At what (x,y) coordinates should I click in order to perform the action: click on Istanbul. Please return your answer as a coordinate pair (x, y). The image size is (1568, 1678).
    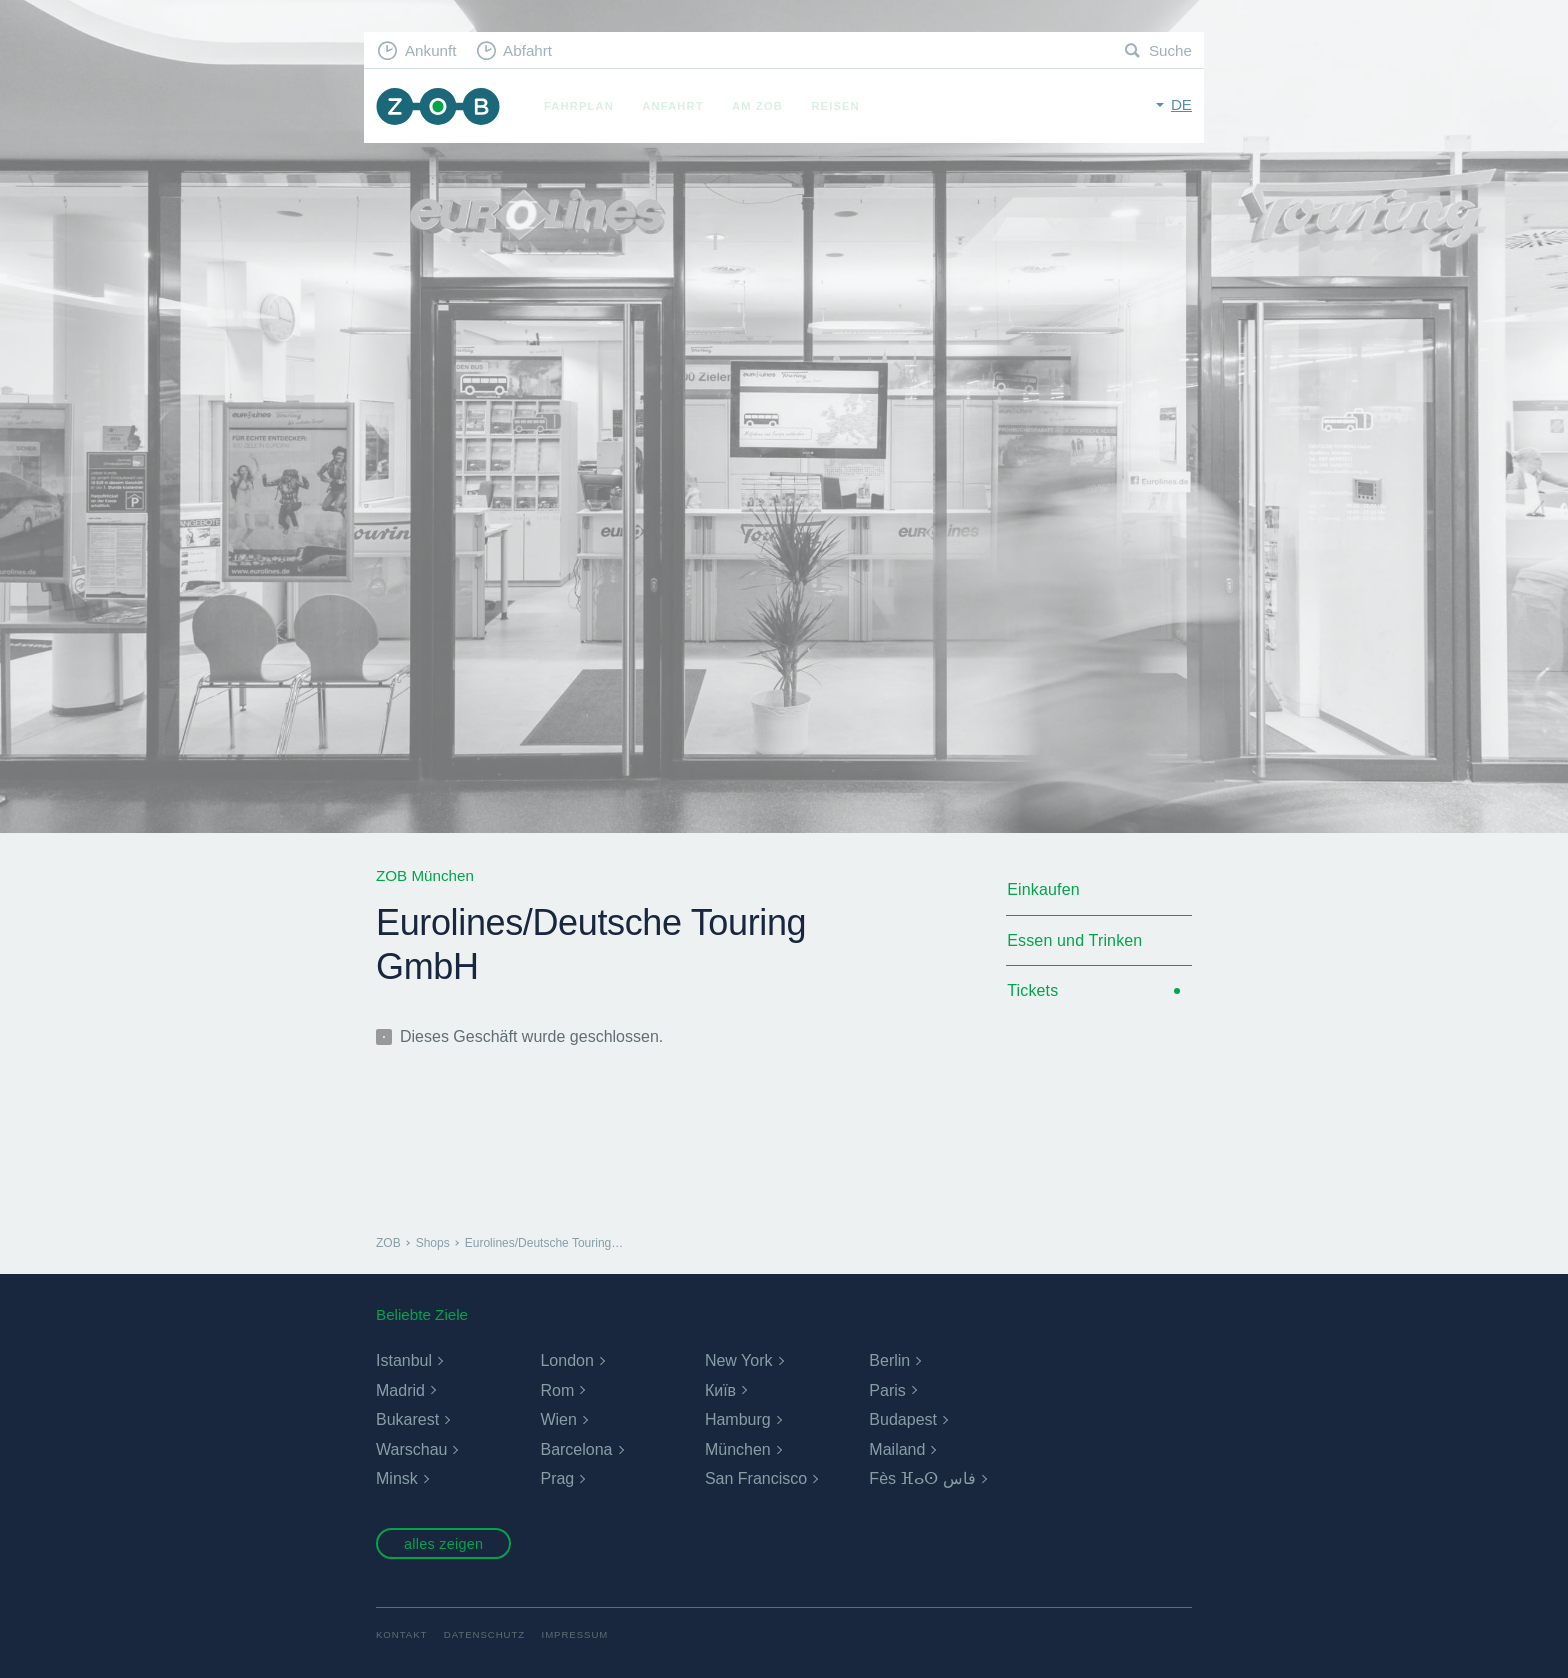
    Looking at the image, I should click on (404, 1360).